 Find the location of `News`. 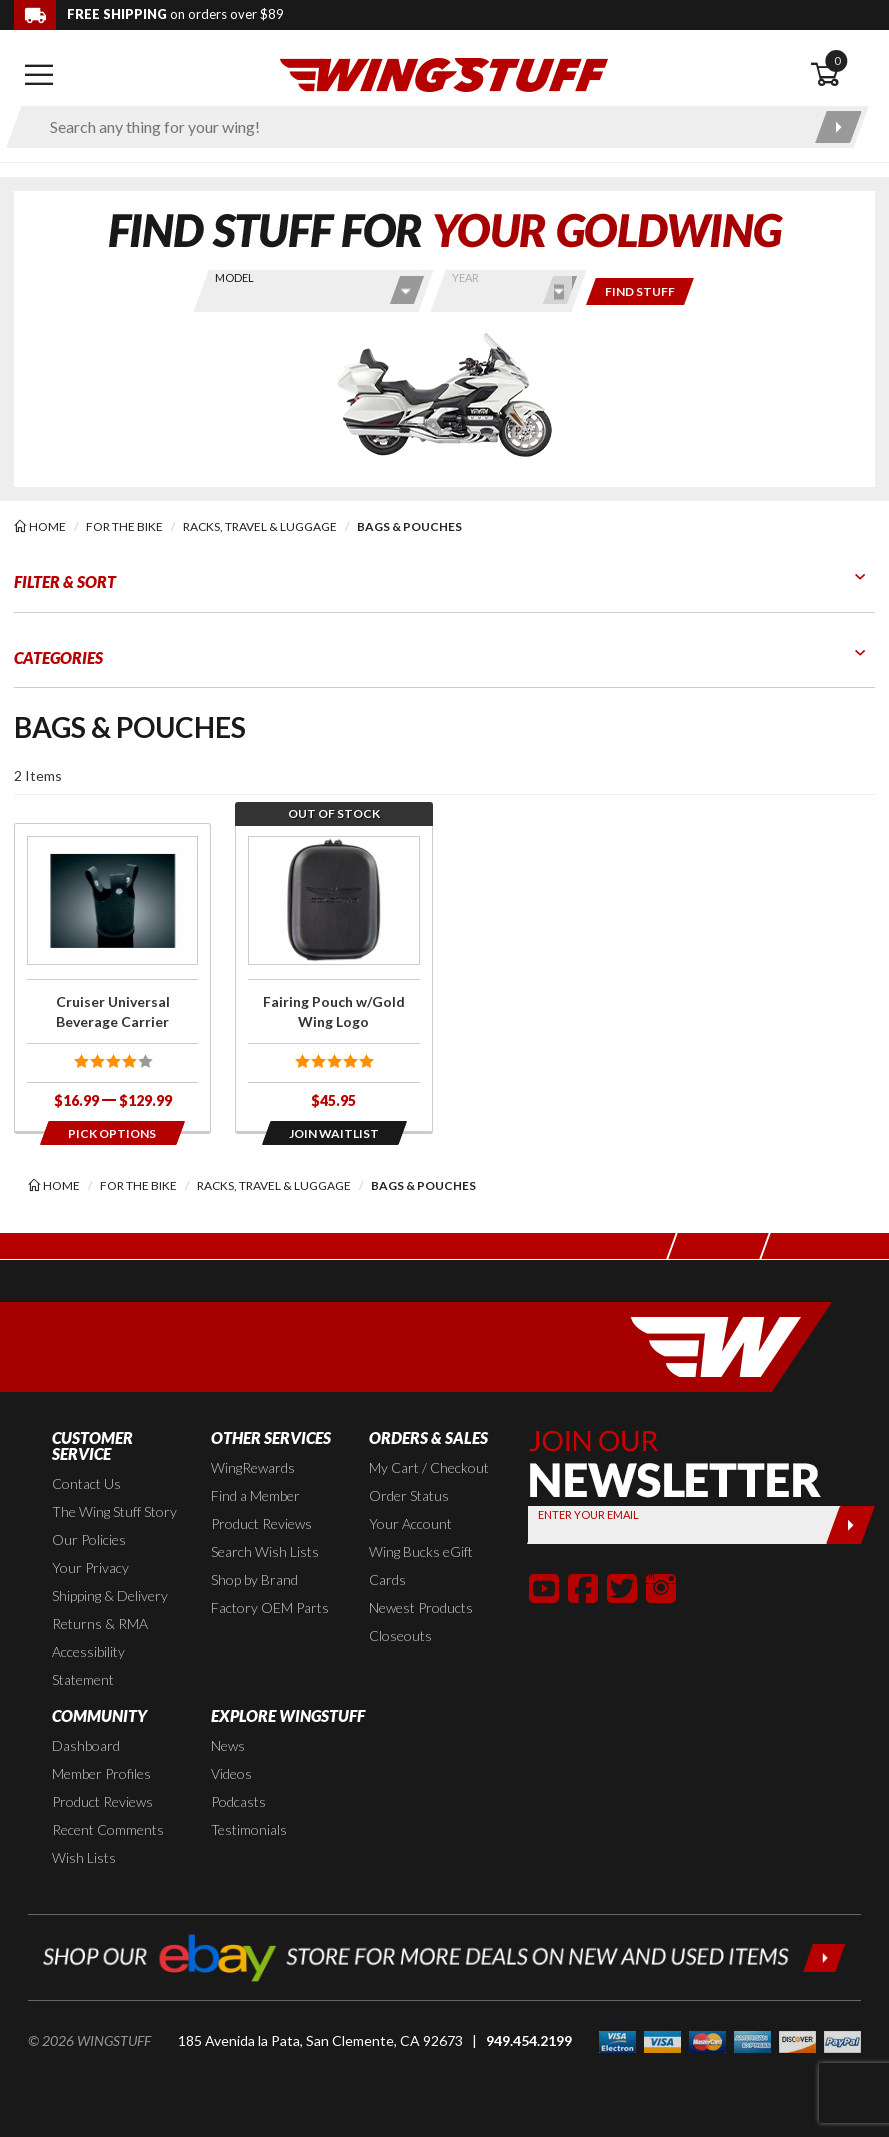

News is located at coordinates (228, 1745).